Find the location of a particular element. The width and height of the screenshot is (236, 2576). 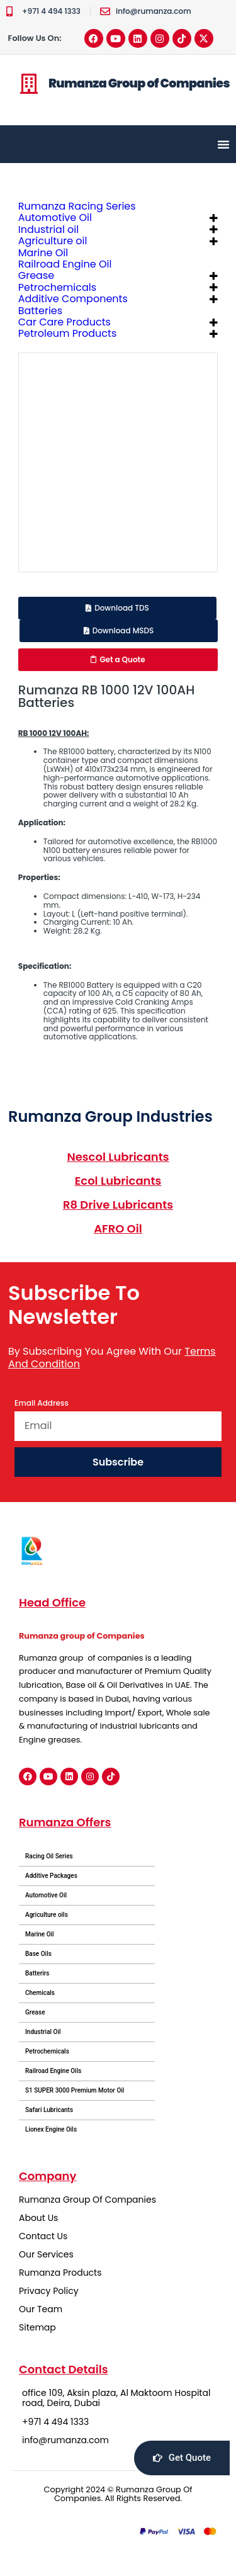

Petrochemicals is located at coordinates (47, 2051).